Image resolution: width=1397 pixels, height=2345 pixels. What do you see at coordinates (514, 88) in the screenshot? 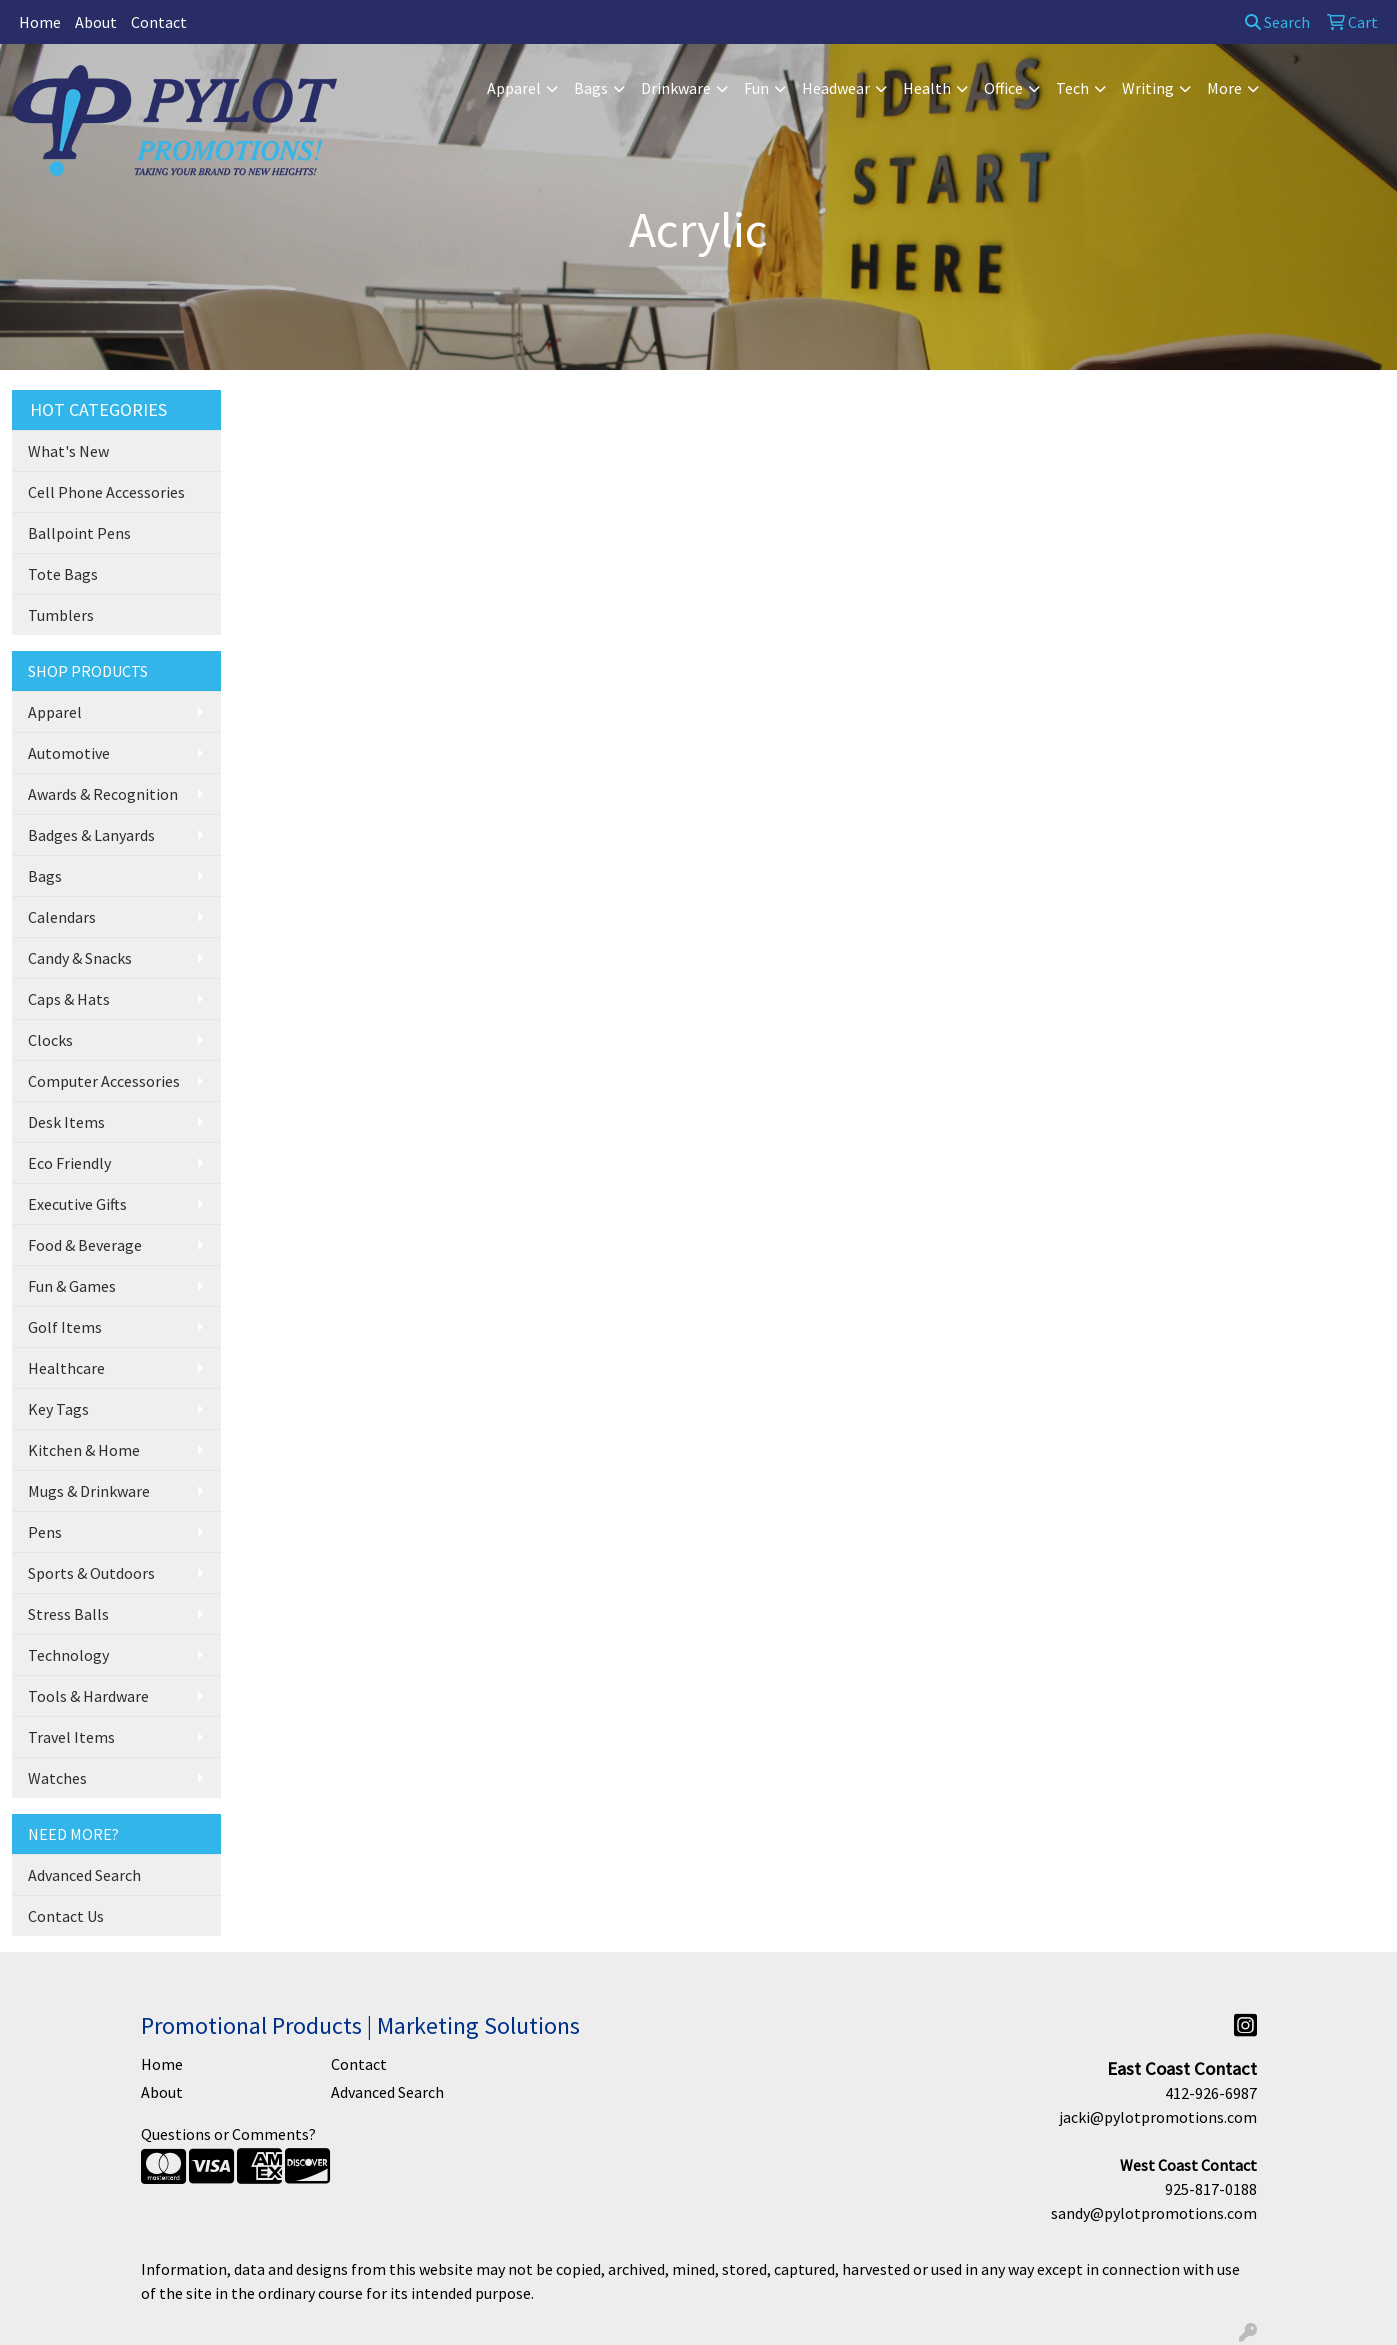
I see `Apparel [button]` at bounding box center [514, 88].